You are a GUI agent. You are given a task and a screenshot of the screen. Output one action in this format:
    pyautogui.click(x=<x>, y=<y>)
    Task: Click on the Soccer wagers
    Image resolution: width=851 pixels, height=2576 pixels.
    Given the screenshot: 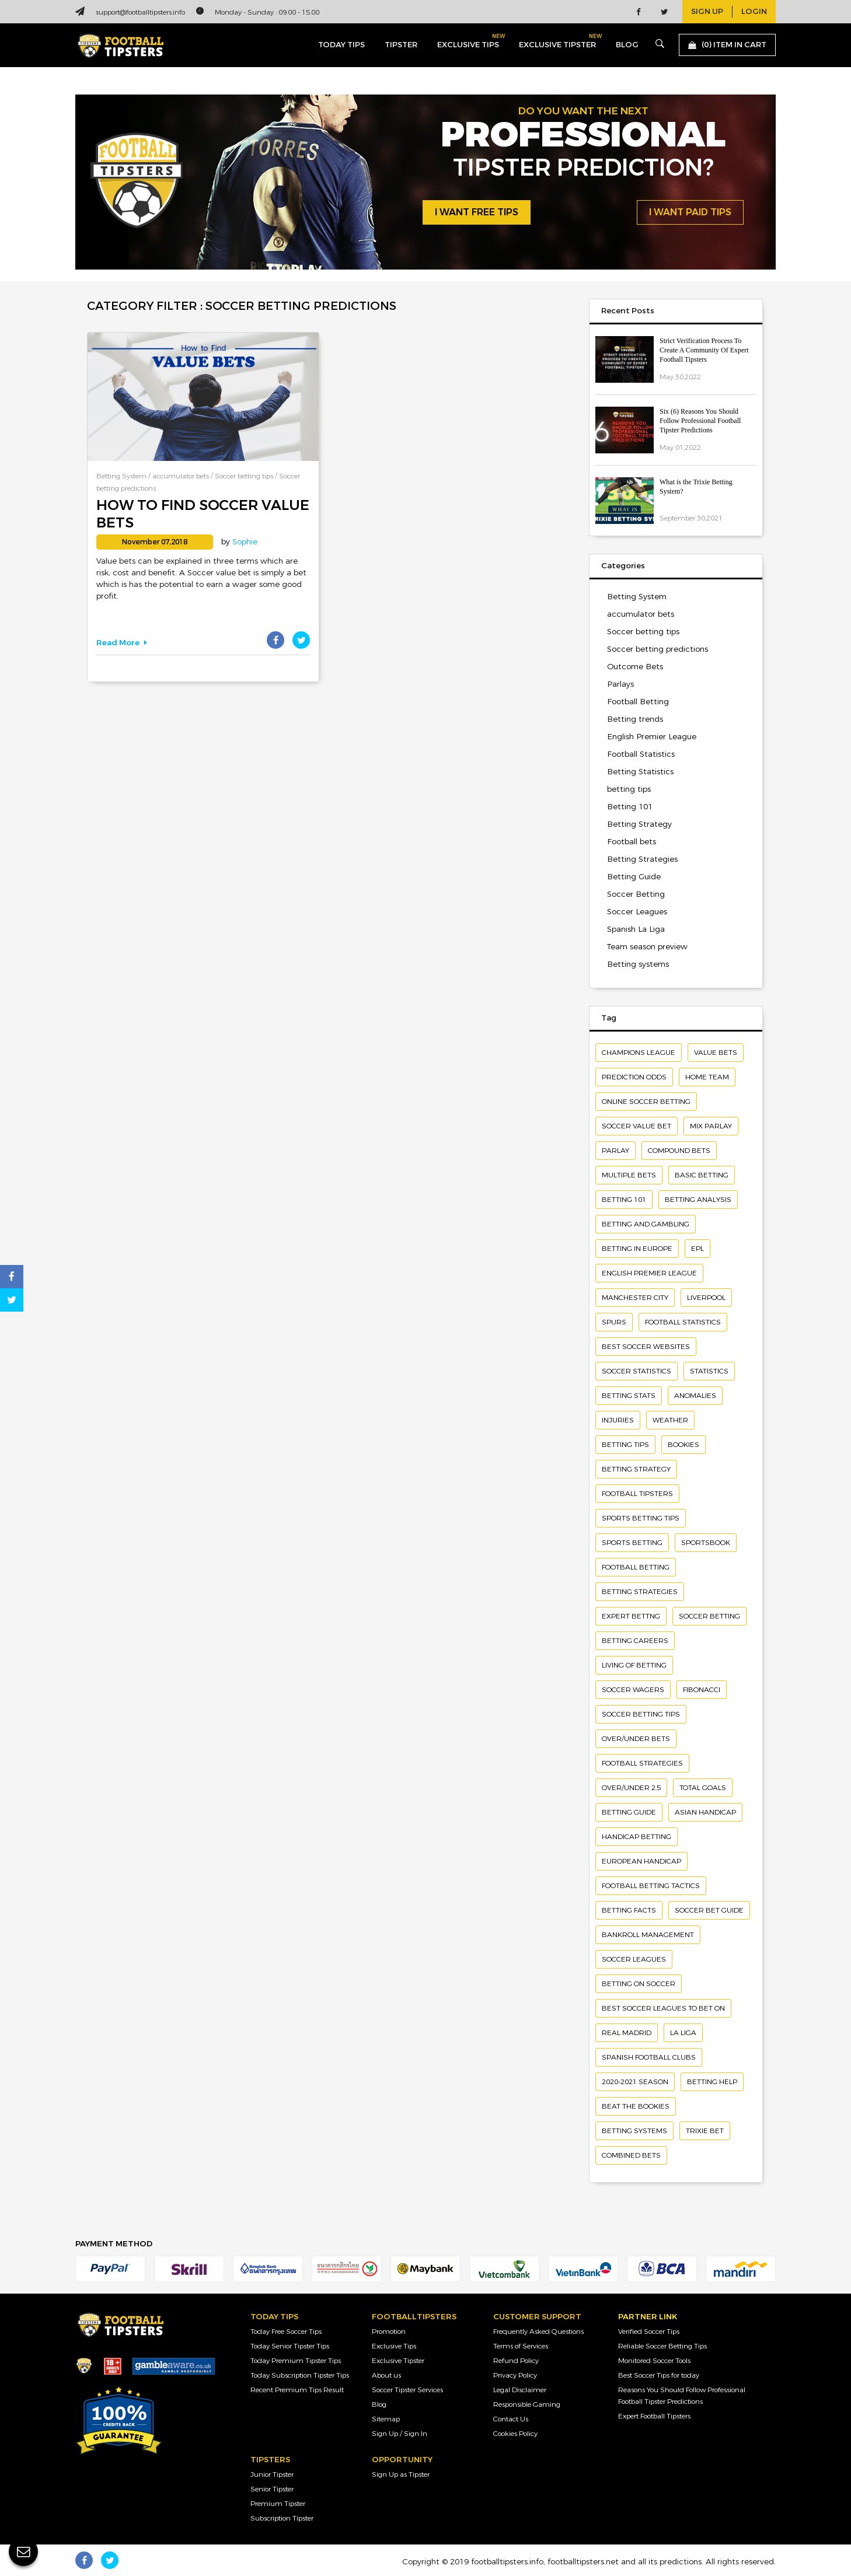 What is the action you would take?
    pyautogui.click(x=633, y=1689)
    